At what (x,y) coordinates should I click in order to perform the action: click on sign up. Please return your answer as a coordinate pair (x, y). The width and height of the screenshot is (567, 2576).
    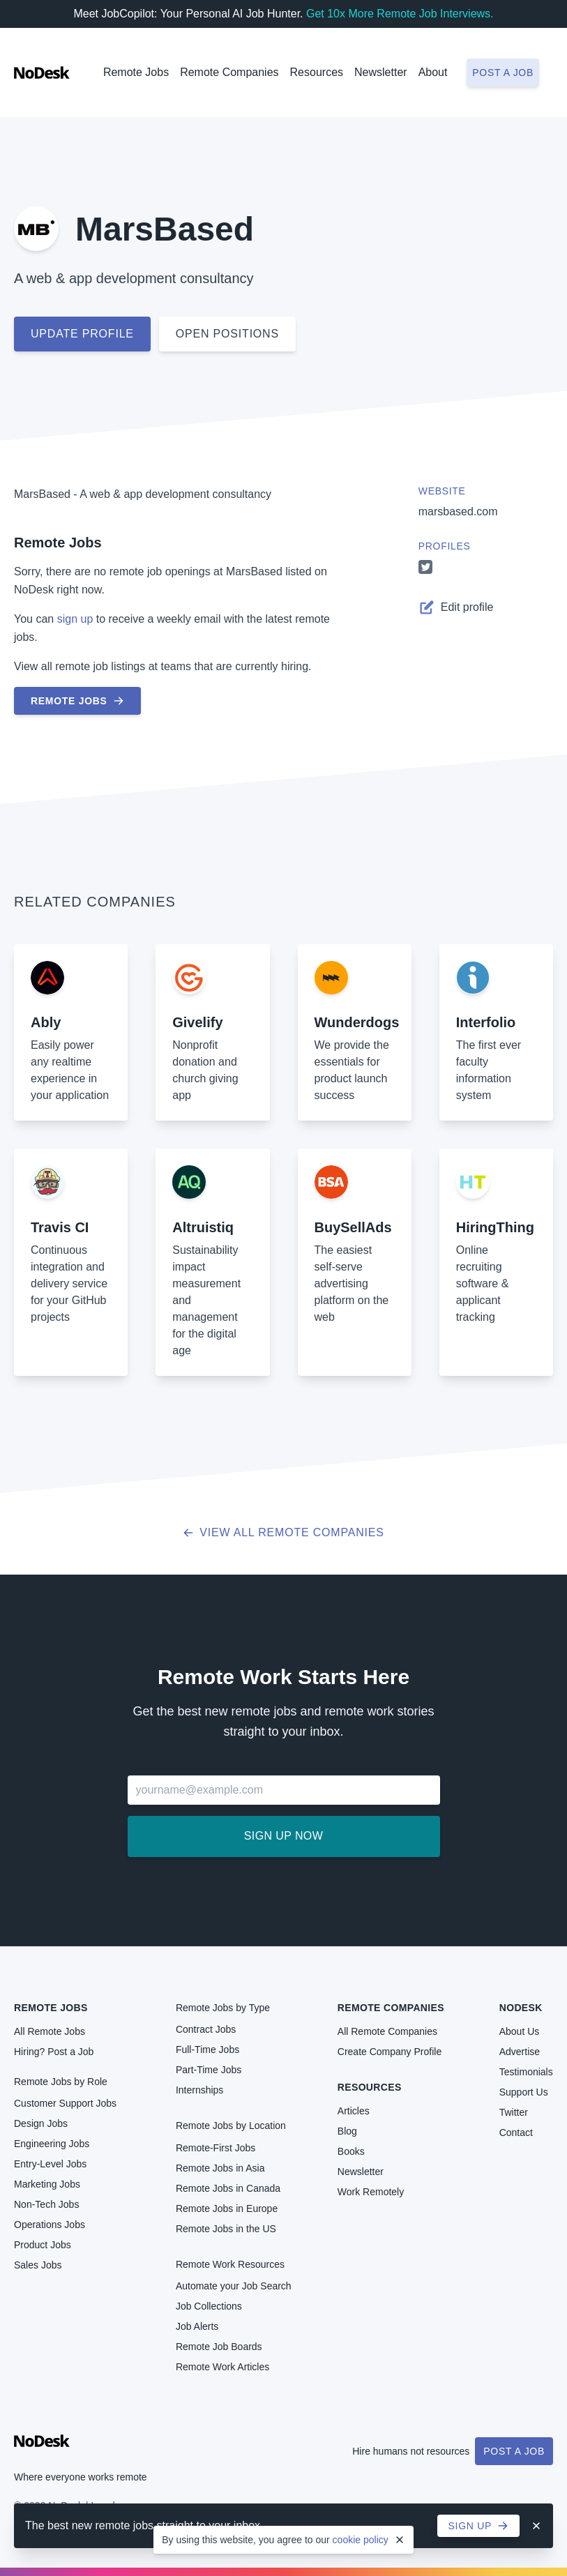
    Looking at the image, I should click on (75, 619).